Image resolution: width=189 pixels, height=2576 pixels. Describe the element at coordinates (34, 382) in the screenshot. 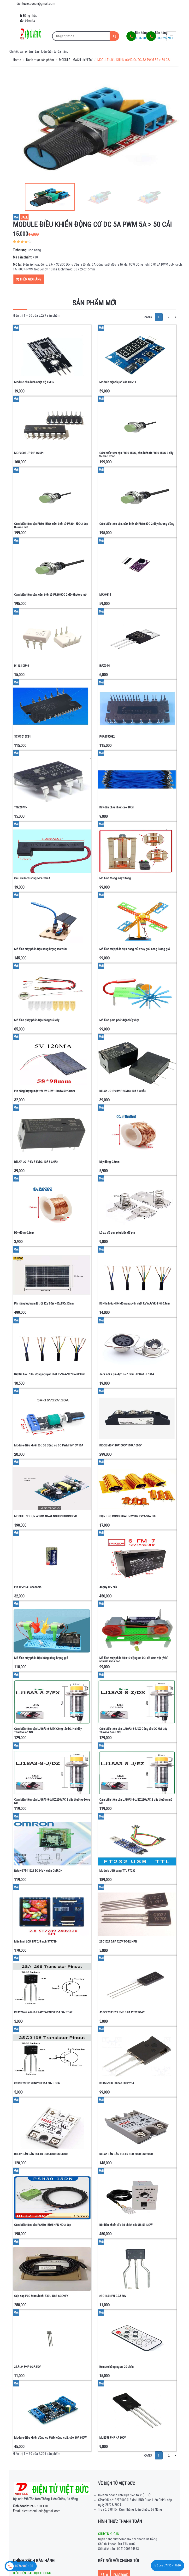

I see `Module cảm biến nhiệt độ LM35` at that location.